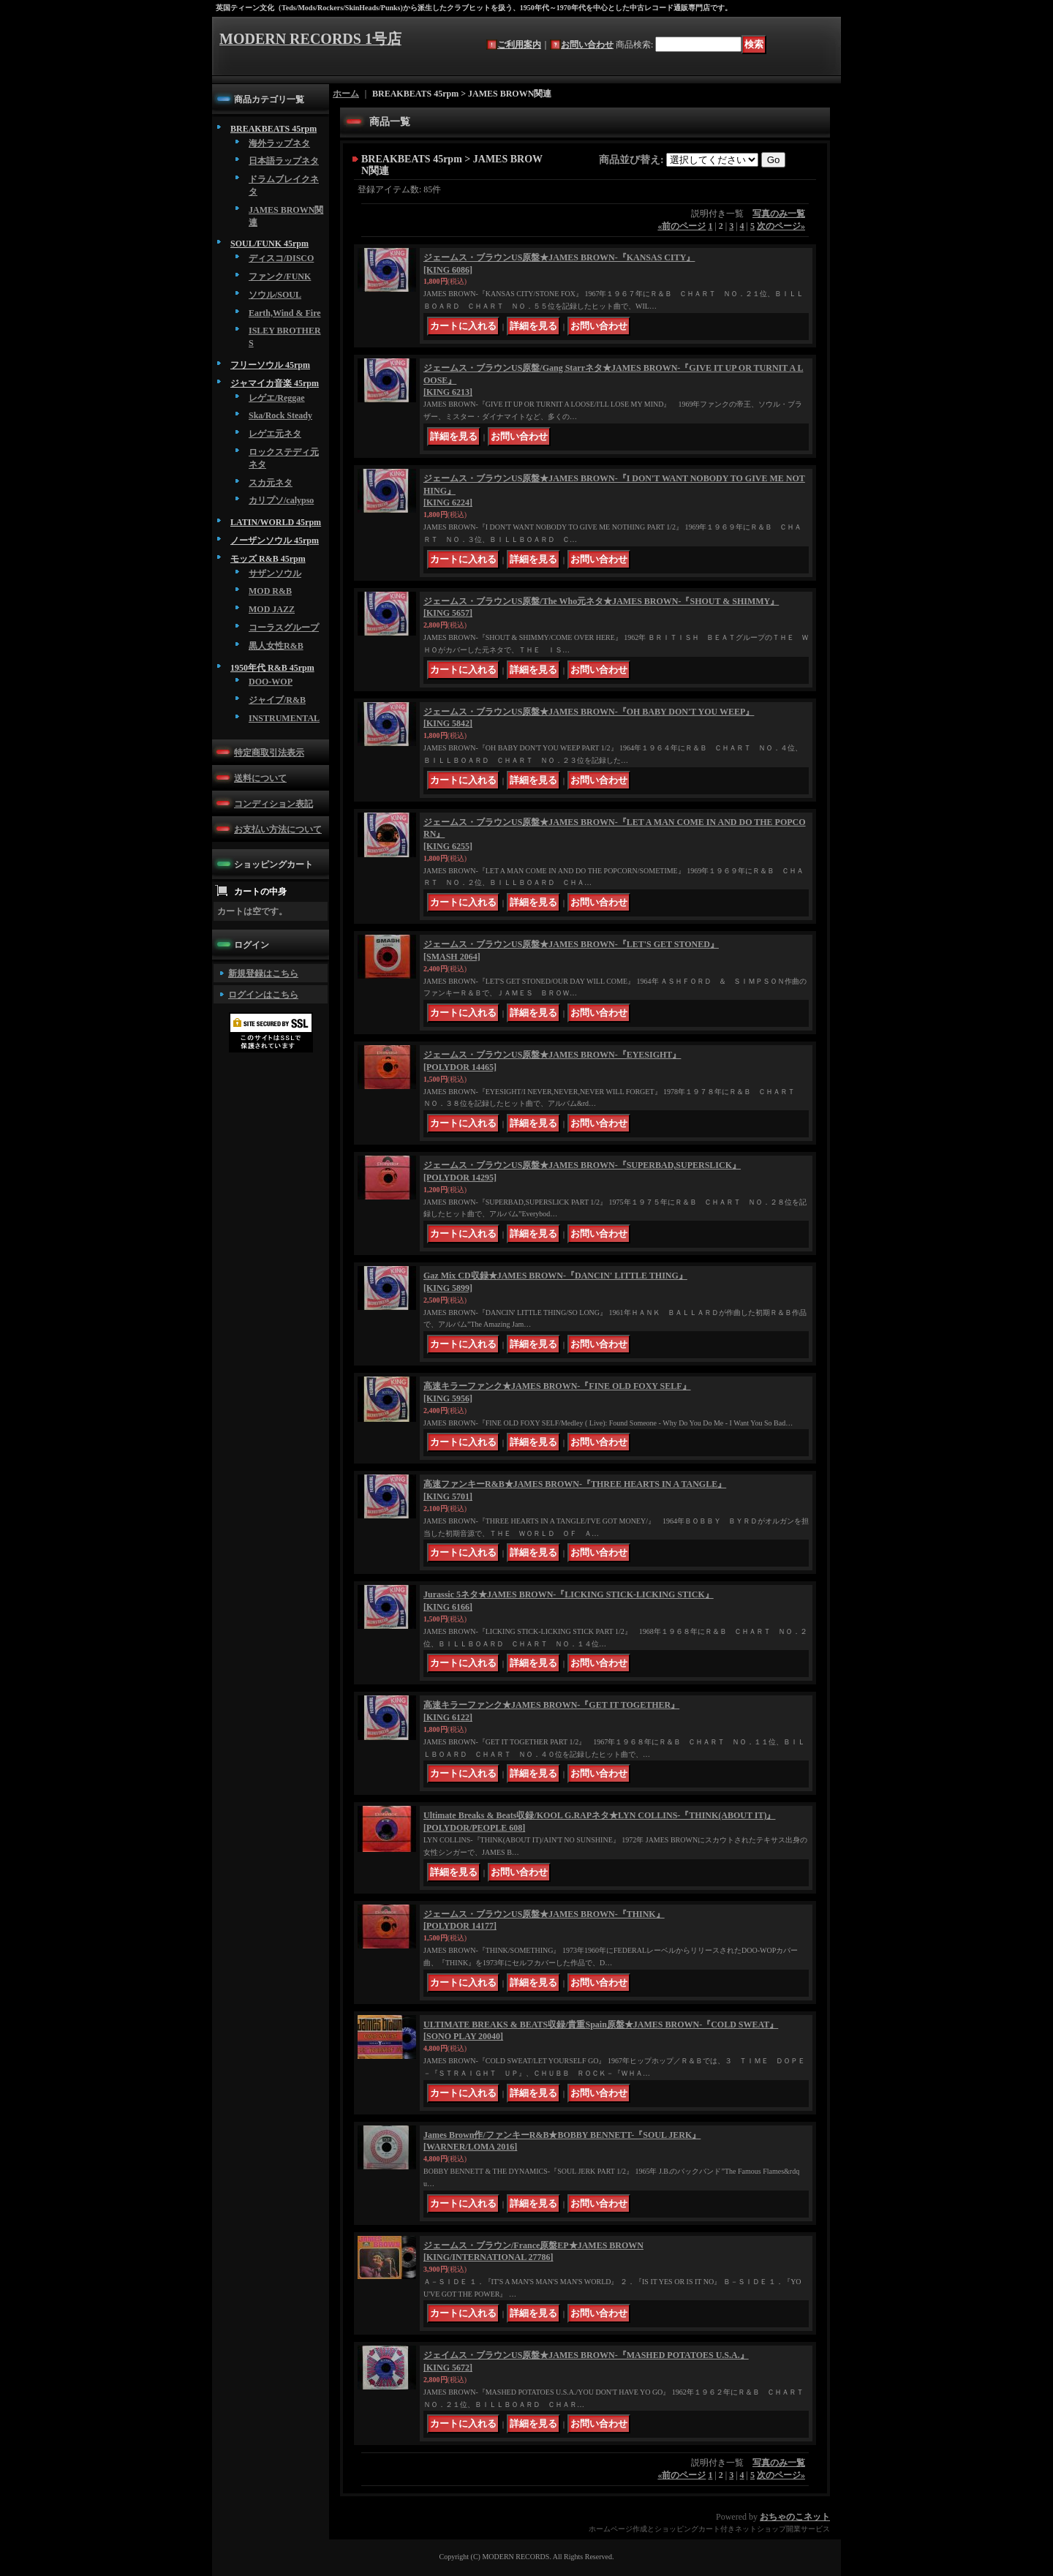 The image size is (1053, 2576). Describe the element at coordinates (284, 161) in the screenshot. I see `日本語ラップネタ` at that location.